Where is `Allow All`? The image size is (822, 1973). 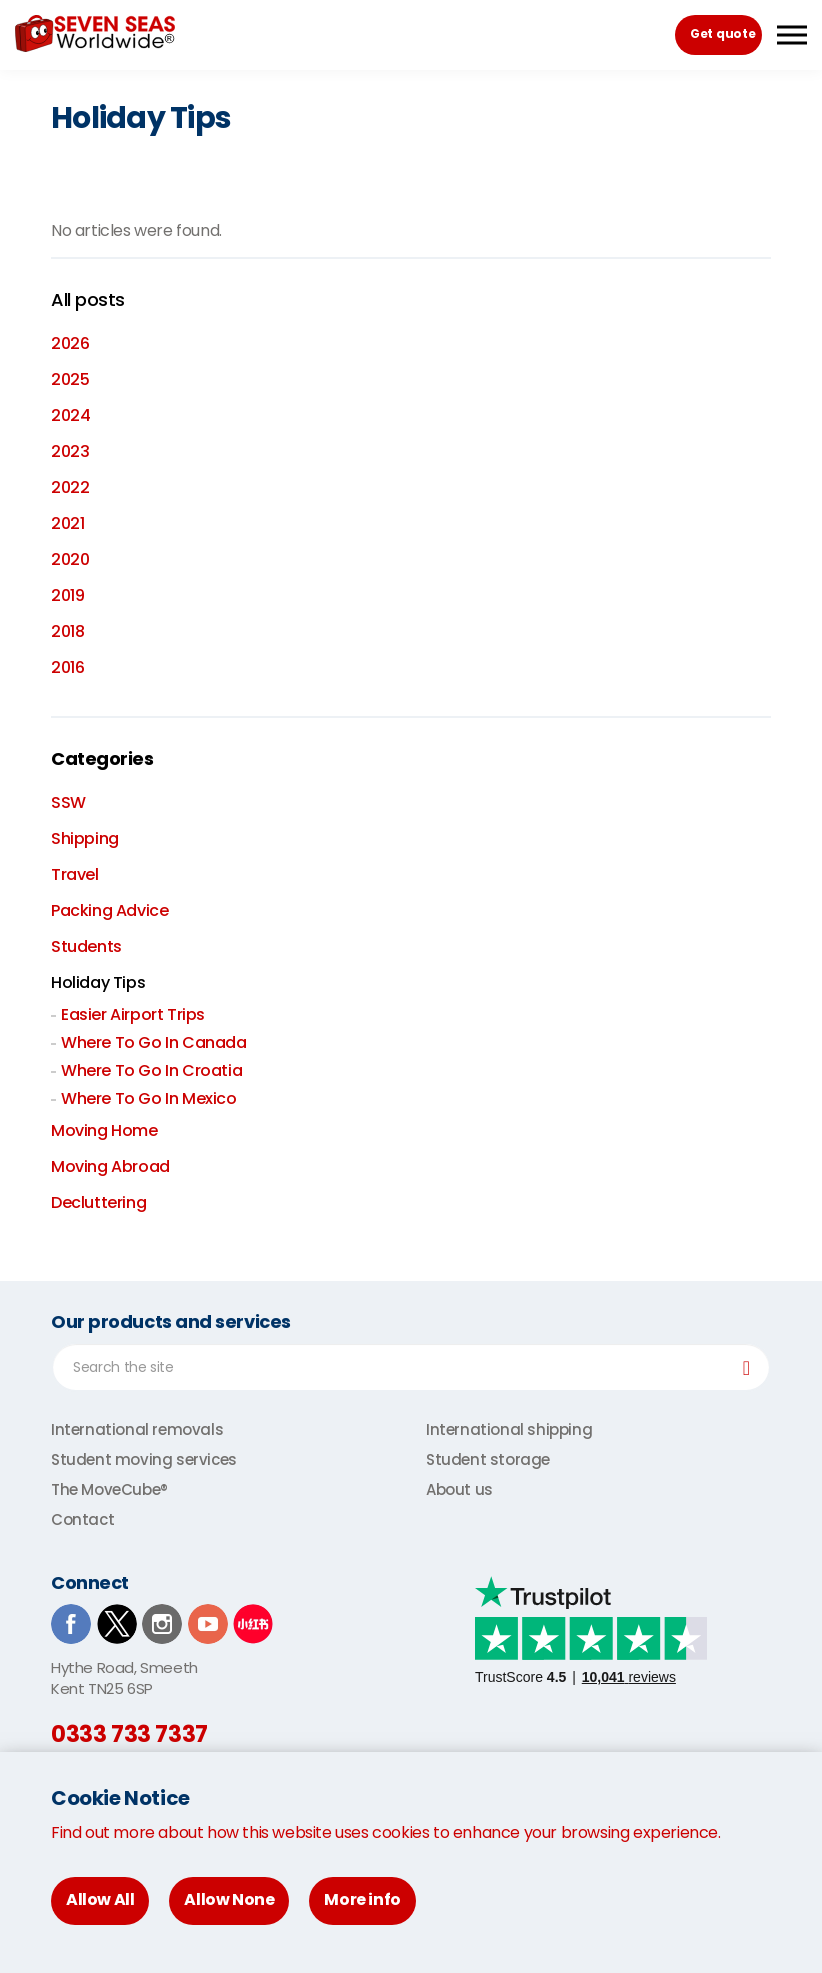
Allow All is located at coordinates (100, 1899).